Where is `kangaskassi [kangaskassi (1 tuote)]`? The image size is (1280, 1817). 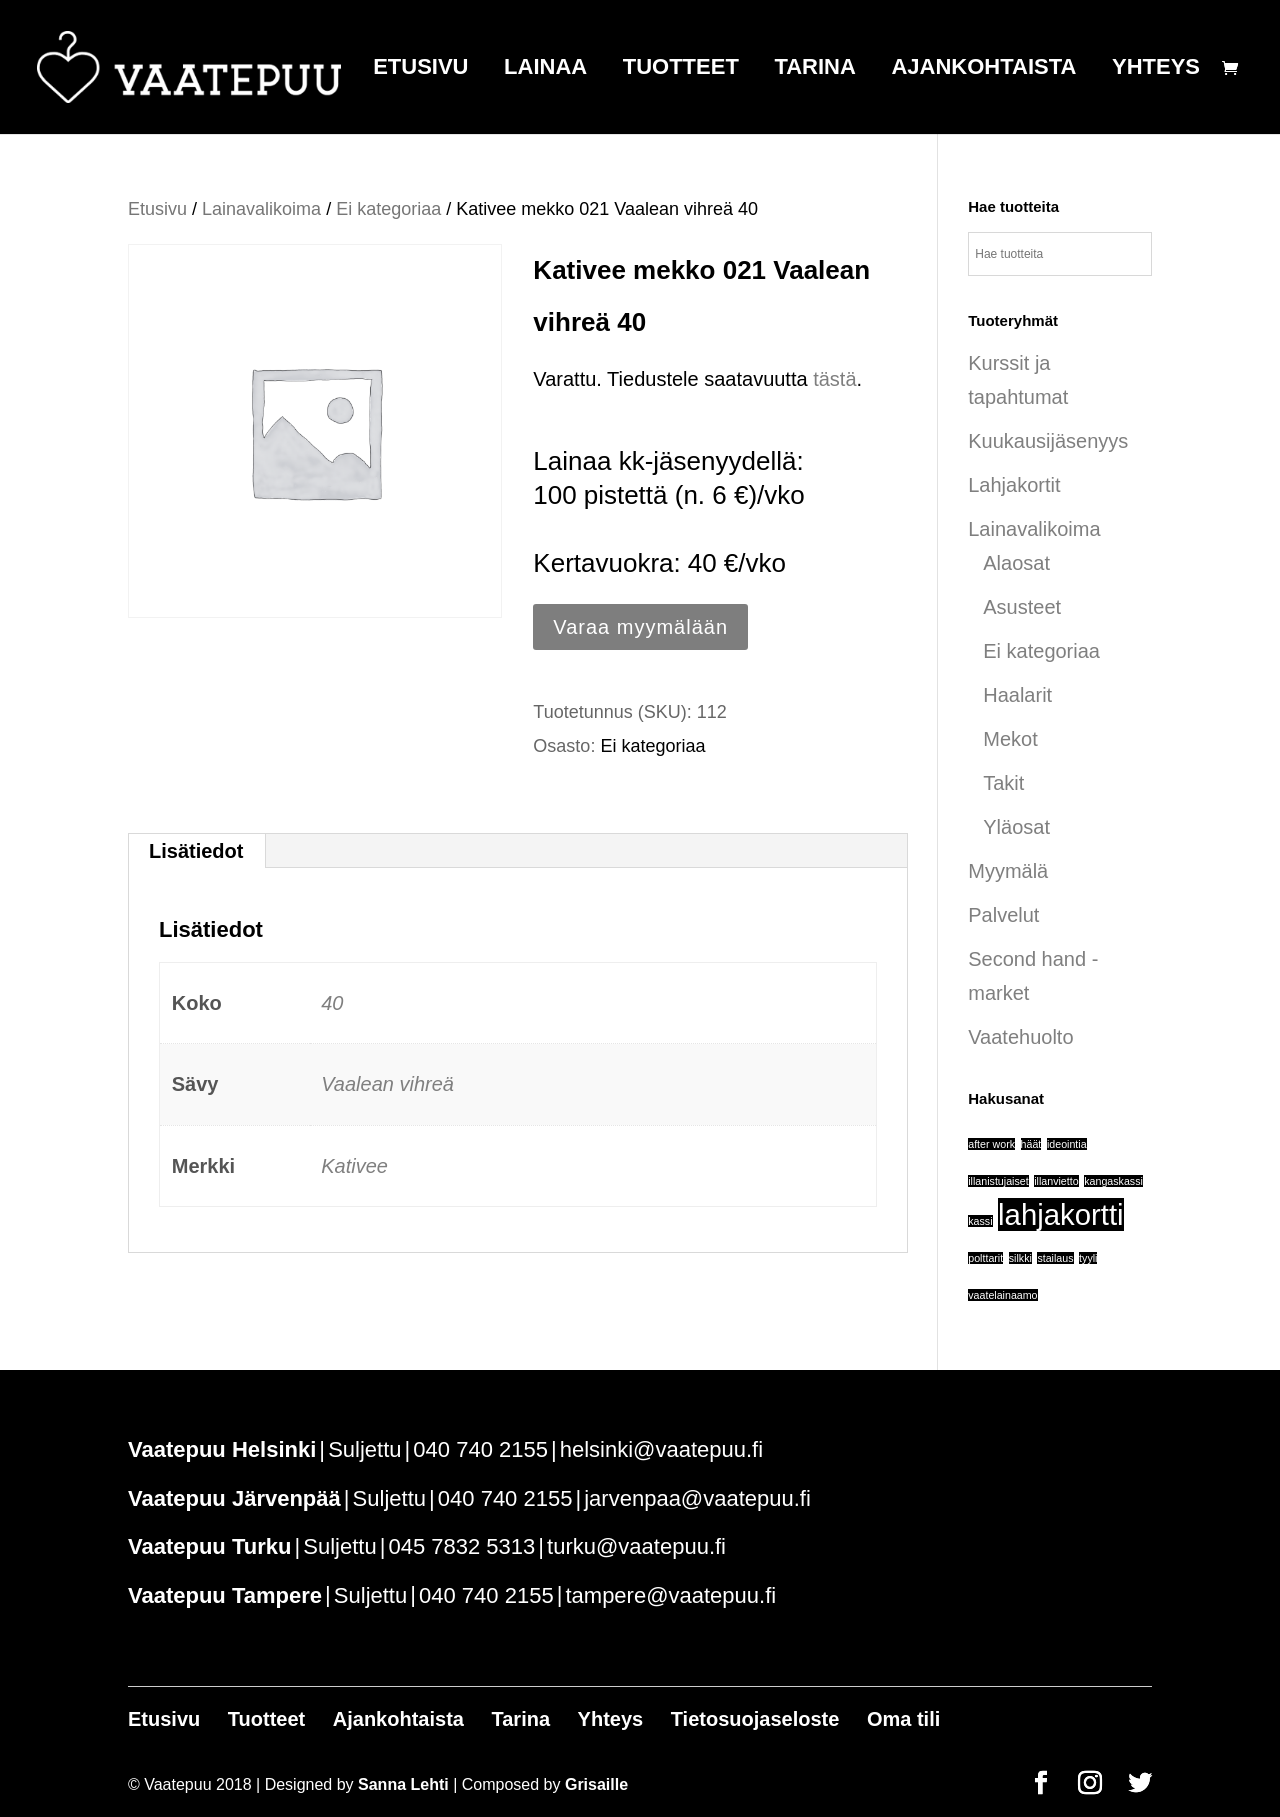 kangaskassi [kangaskassi (1 tuote)] is located at coordinates (1113, 1181).